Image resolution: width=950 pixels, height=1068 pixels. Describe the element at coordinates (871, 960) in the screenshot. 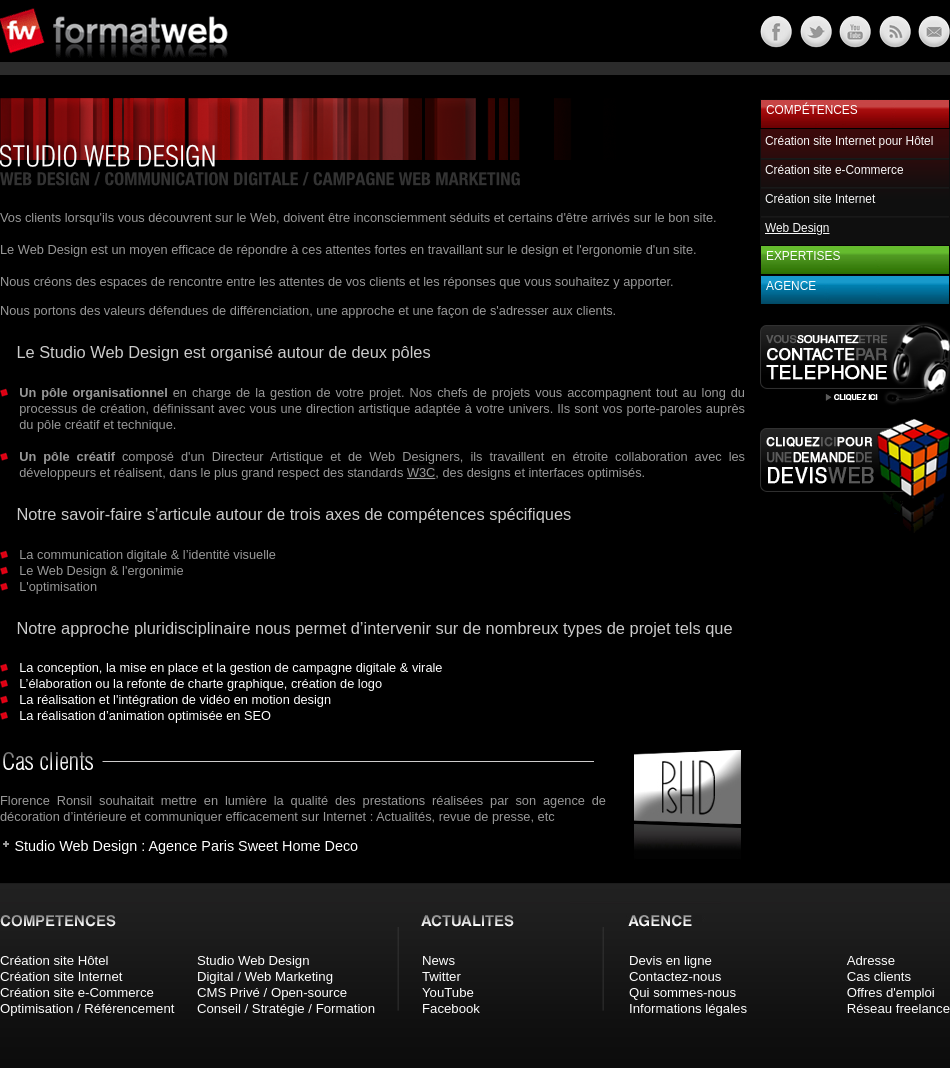

I see `Adresse` at that location.